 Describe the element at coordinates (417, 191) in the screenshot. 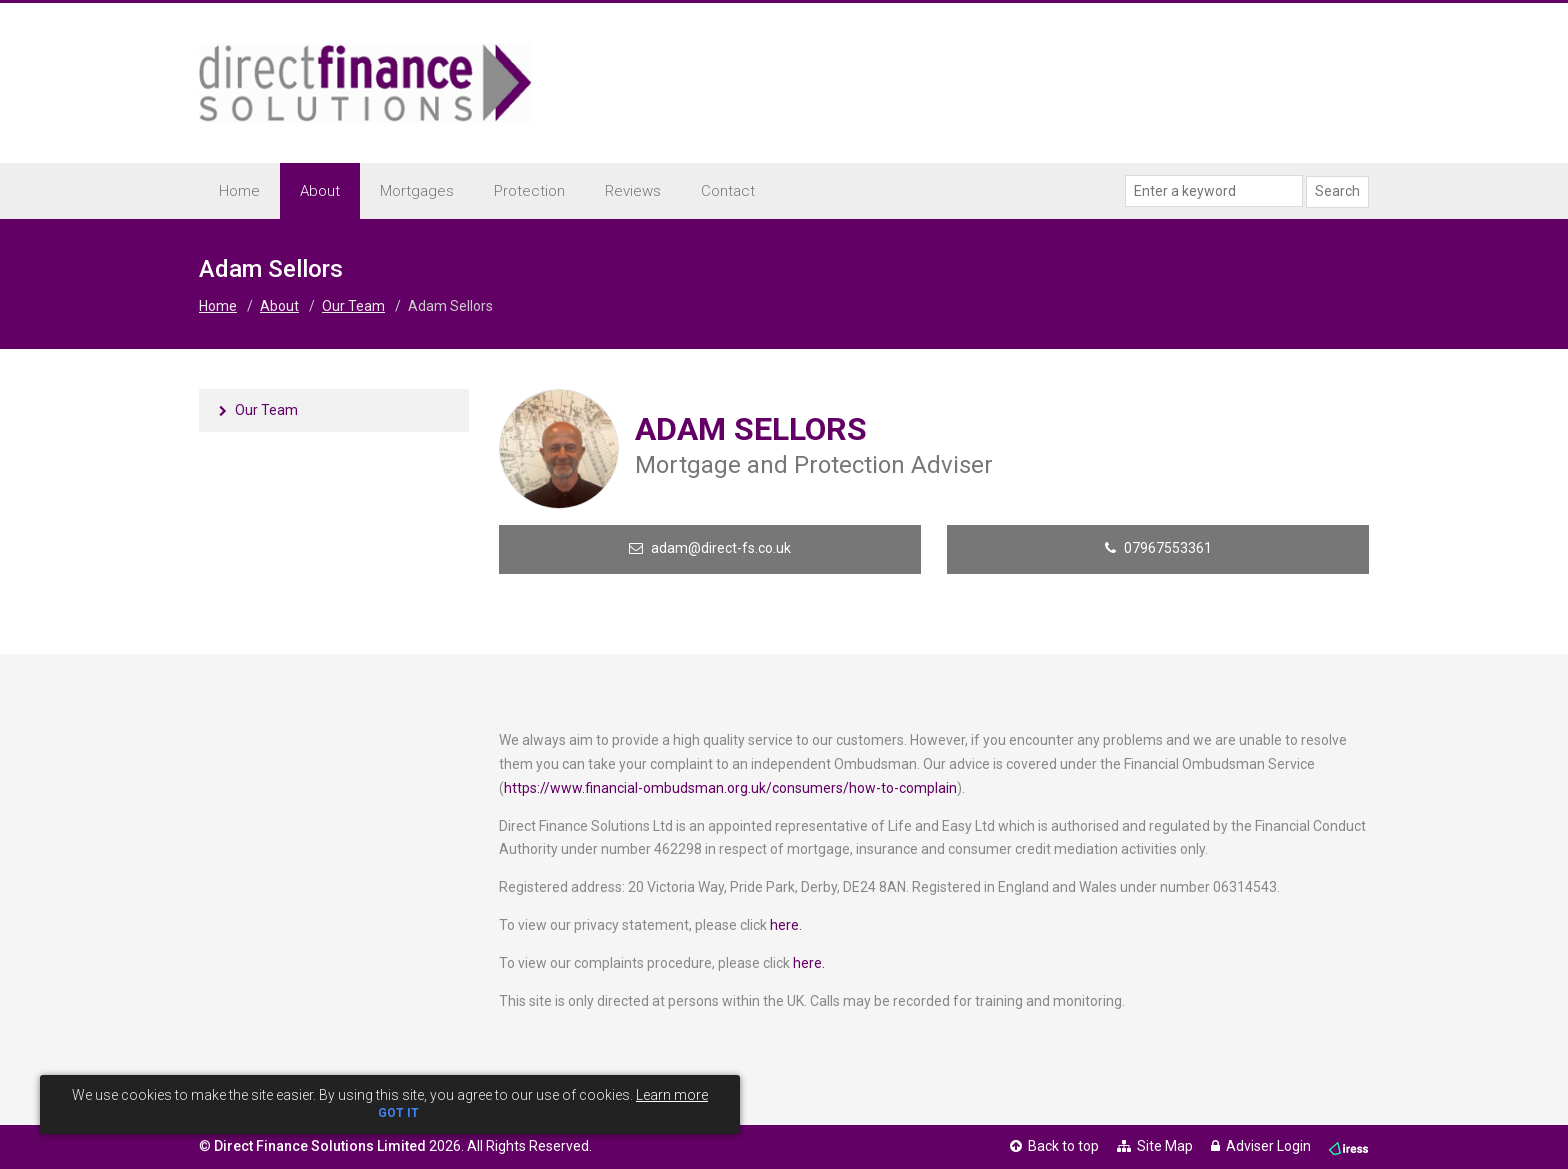

I see `Mortgages [button]` at that location.